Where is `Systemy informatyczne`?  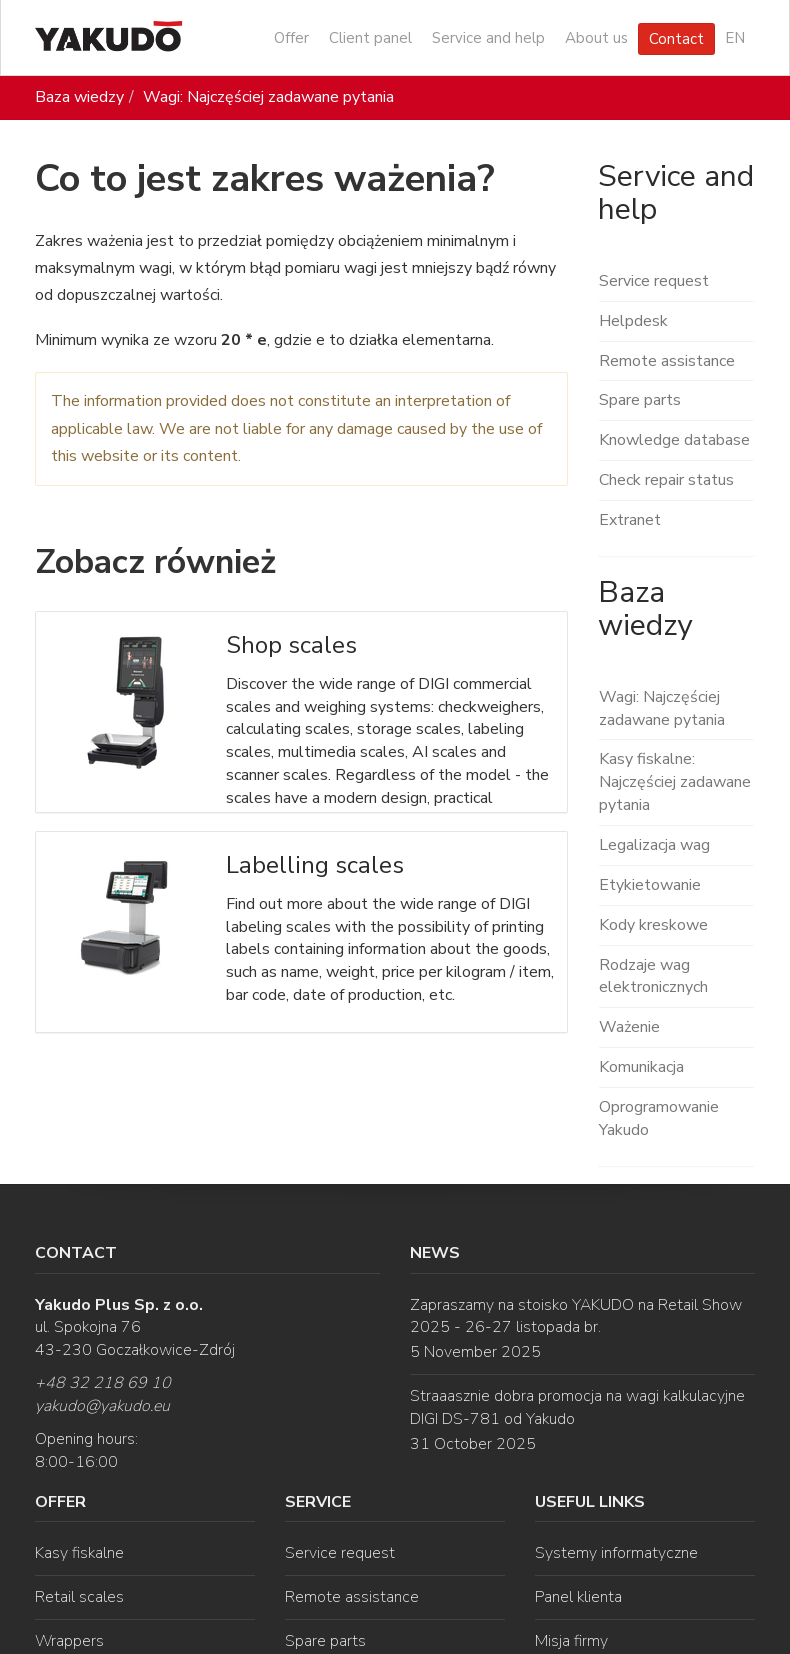
Systemy informatyczne is located at coordinates (616, 1553).